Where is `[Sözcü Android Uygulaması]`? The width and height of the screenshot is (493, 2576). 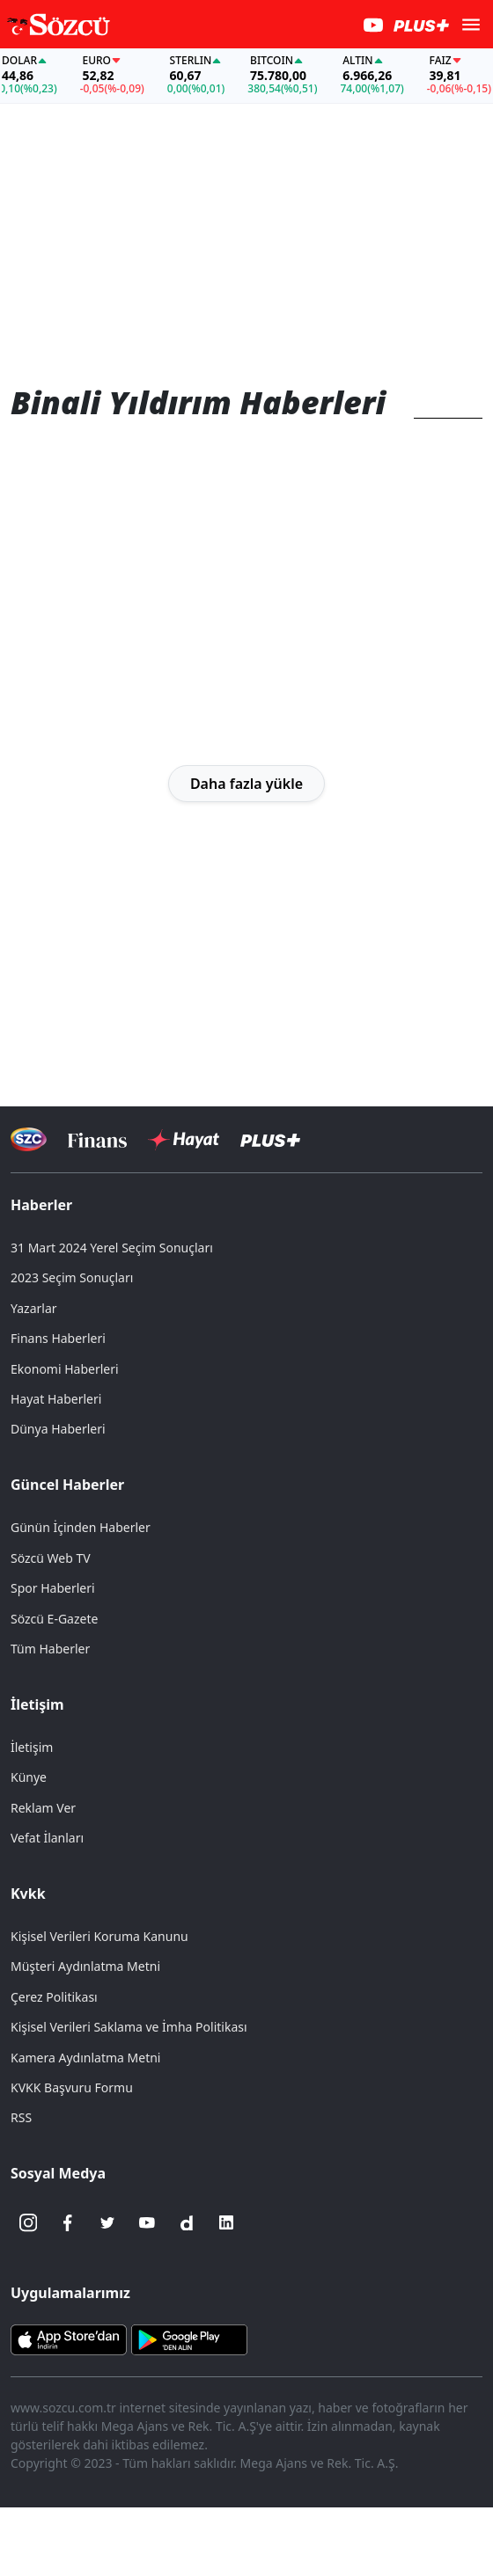
[Sözcü Android Uygulaması] is located at coordinates (189, 2338).